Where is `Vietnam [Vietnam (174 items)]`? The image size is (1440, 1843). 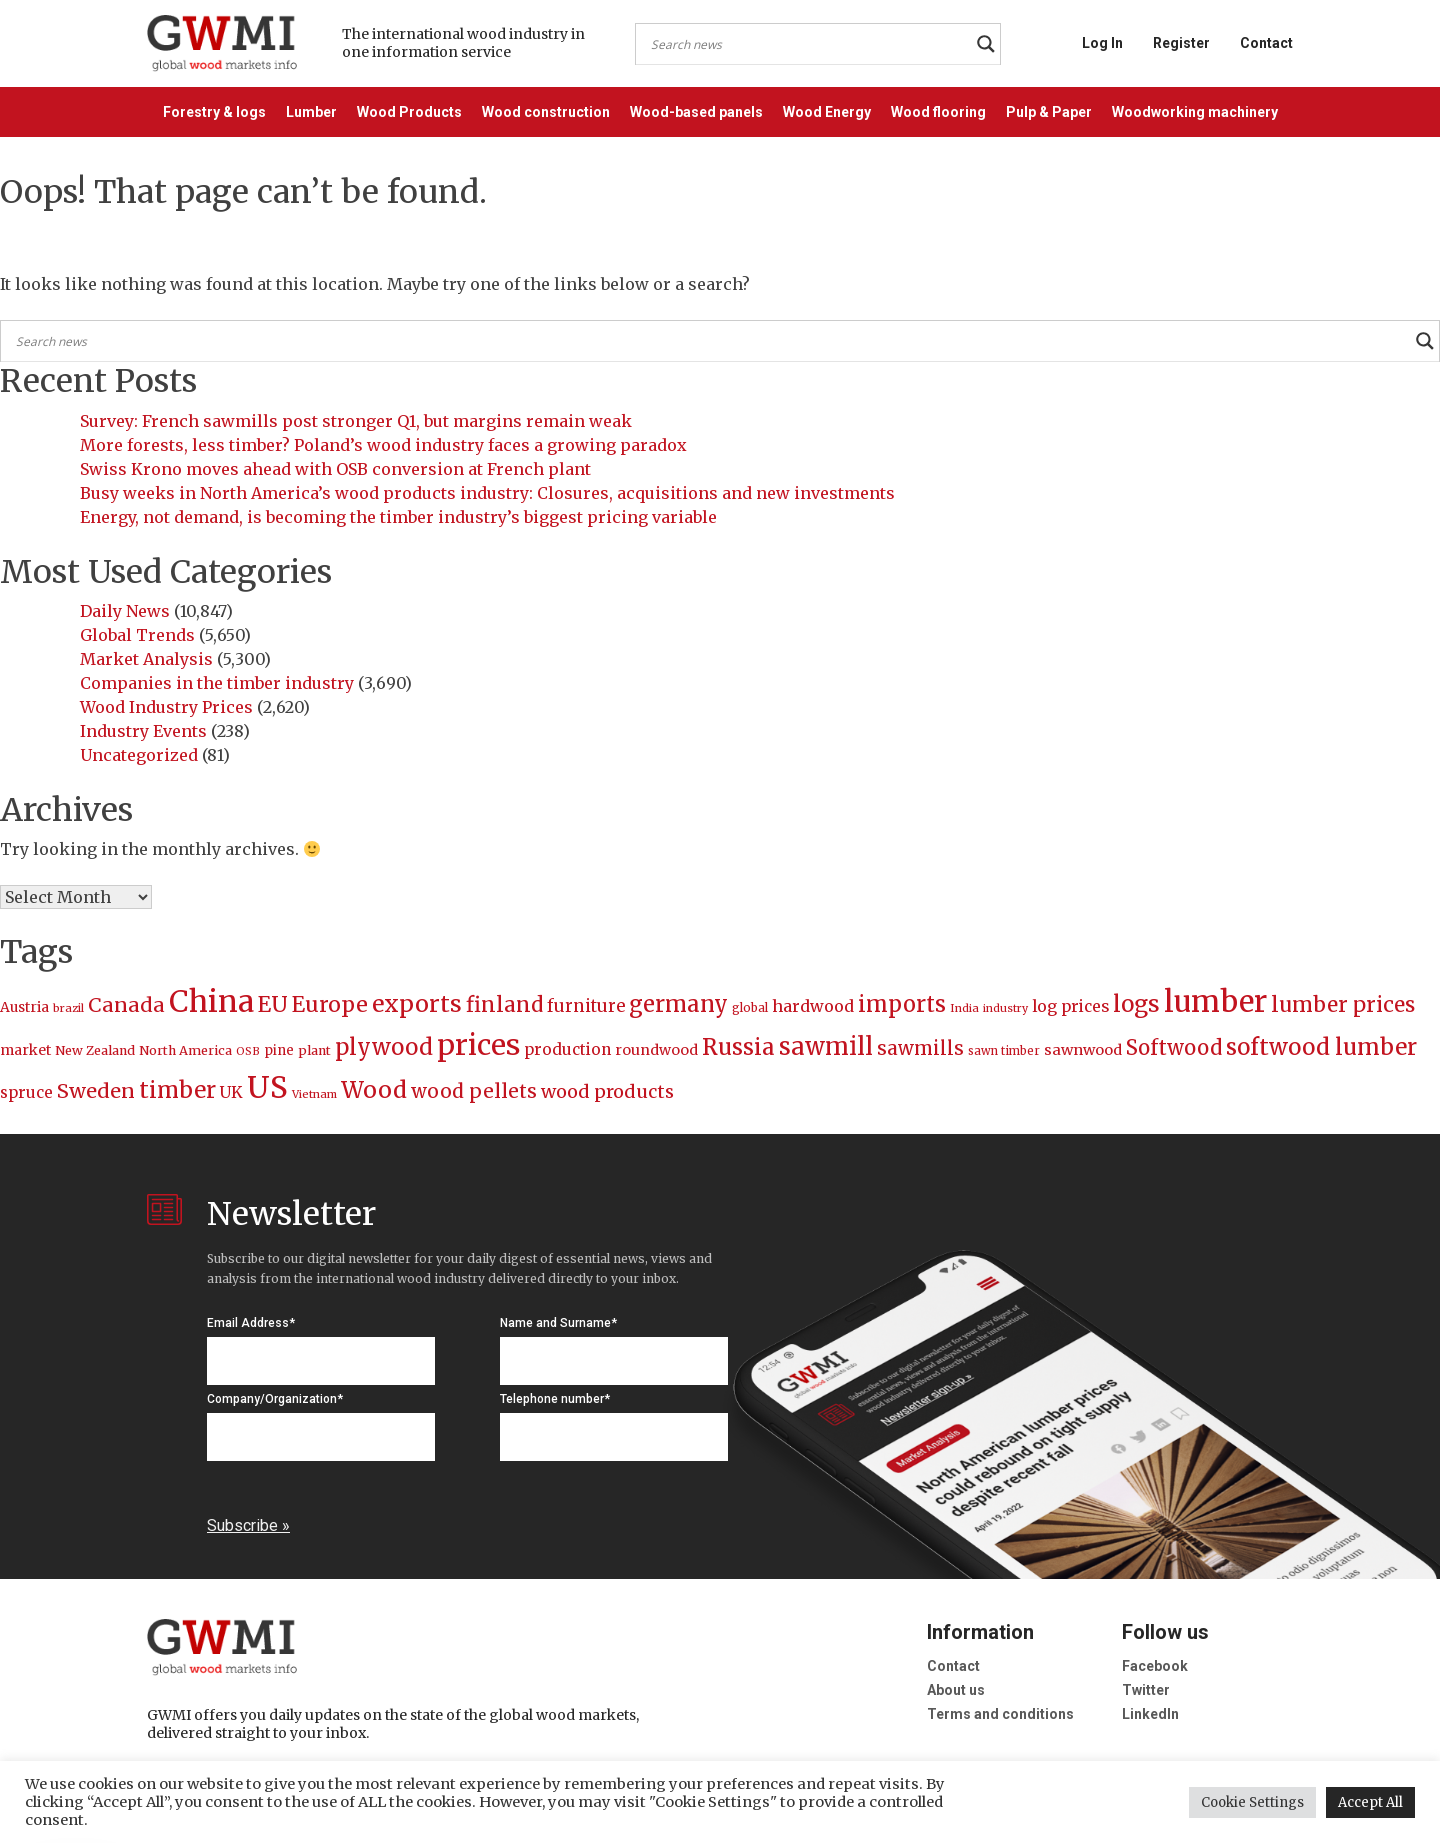 Vietnam [Vietnam (174 items)] is located at coordinates (314, 1094).